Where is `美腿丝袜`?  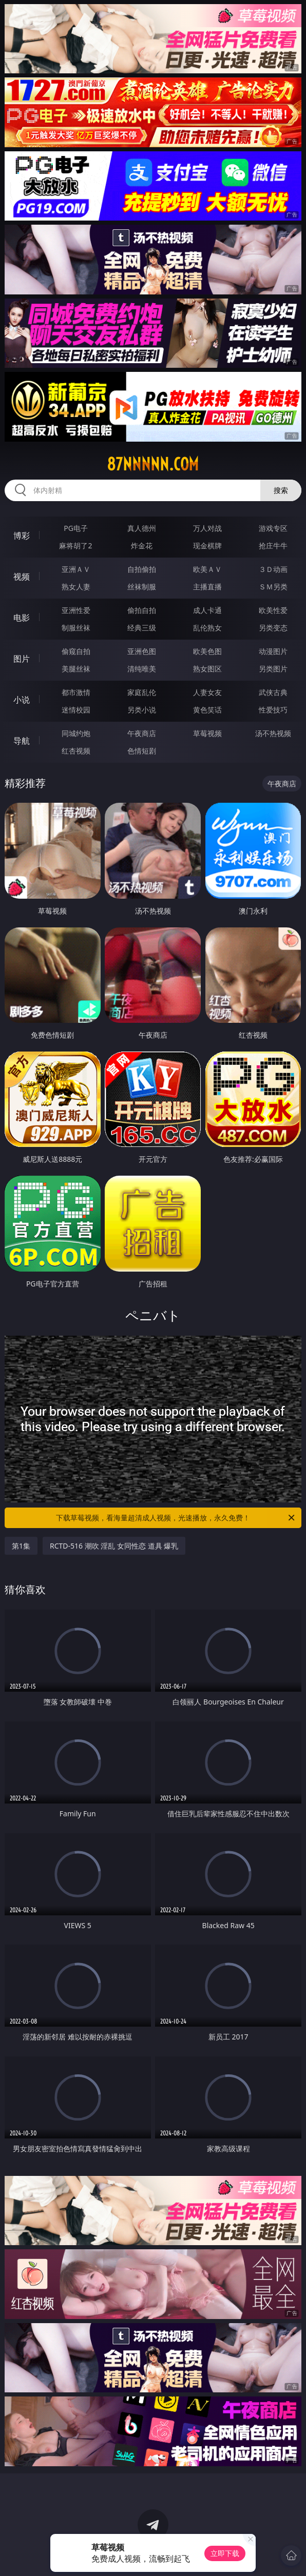
美腿丝袜 is located at coordinates (76, 668).